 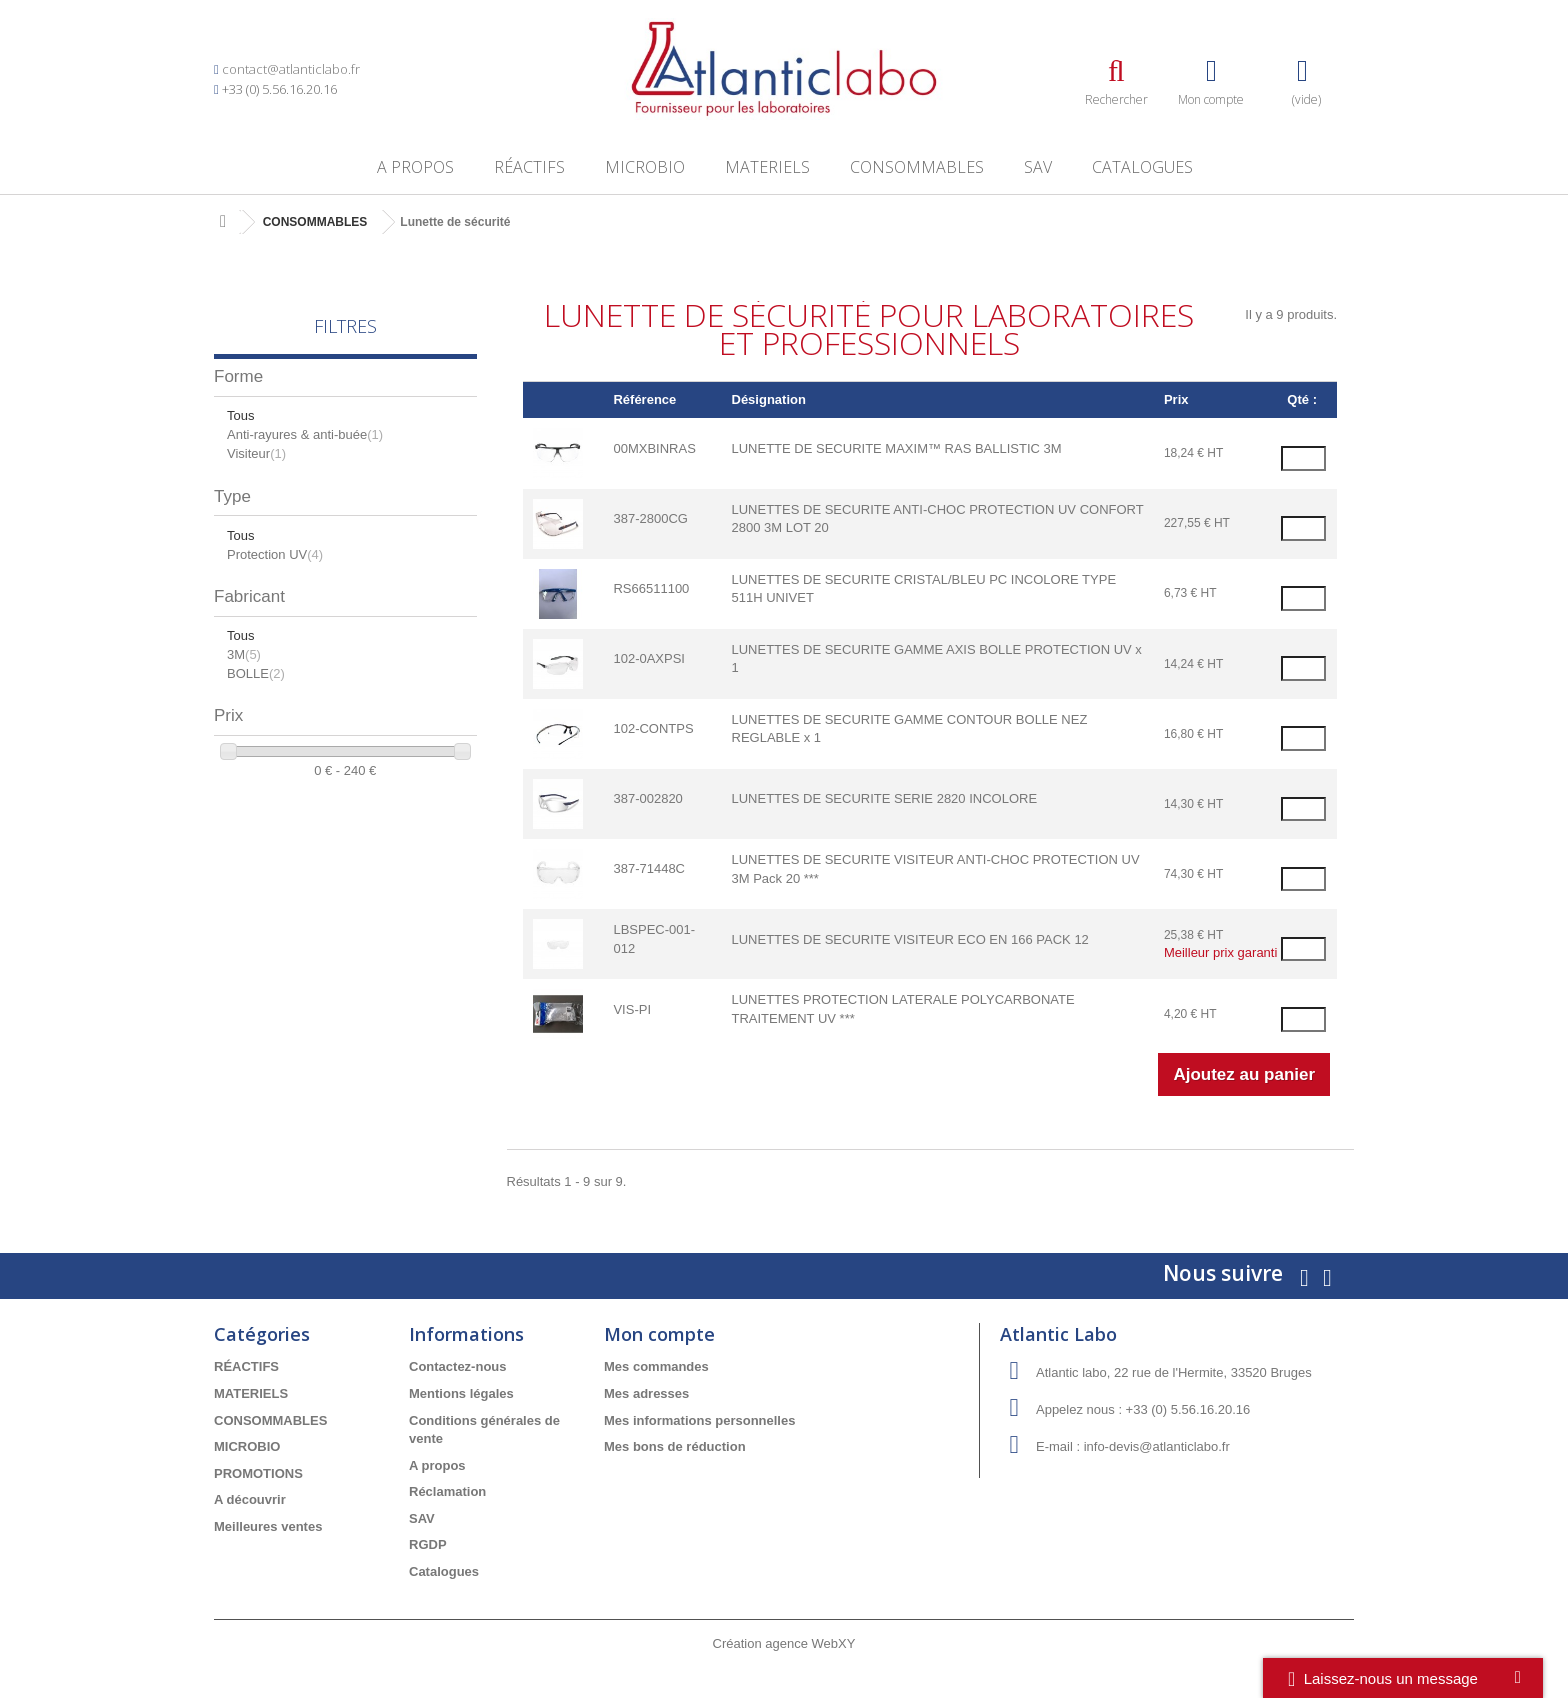 I want to click on Mes adresses, so click(x=646, y=1393).